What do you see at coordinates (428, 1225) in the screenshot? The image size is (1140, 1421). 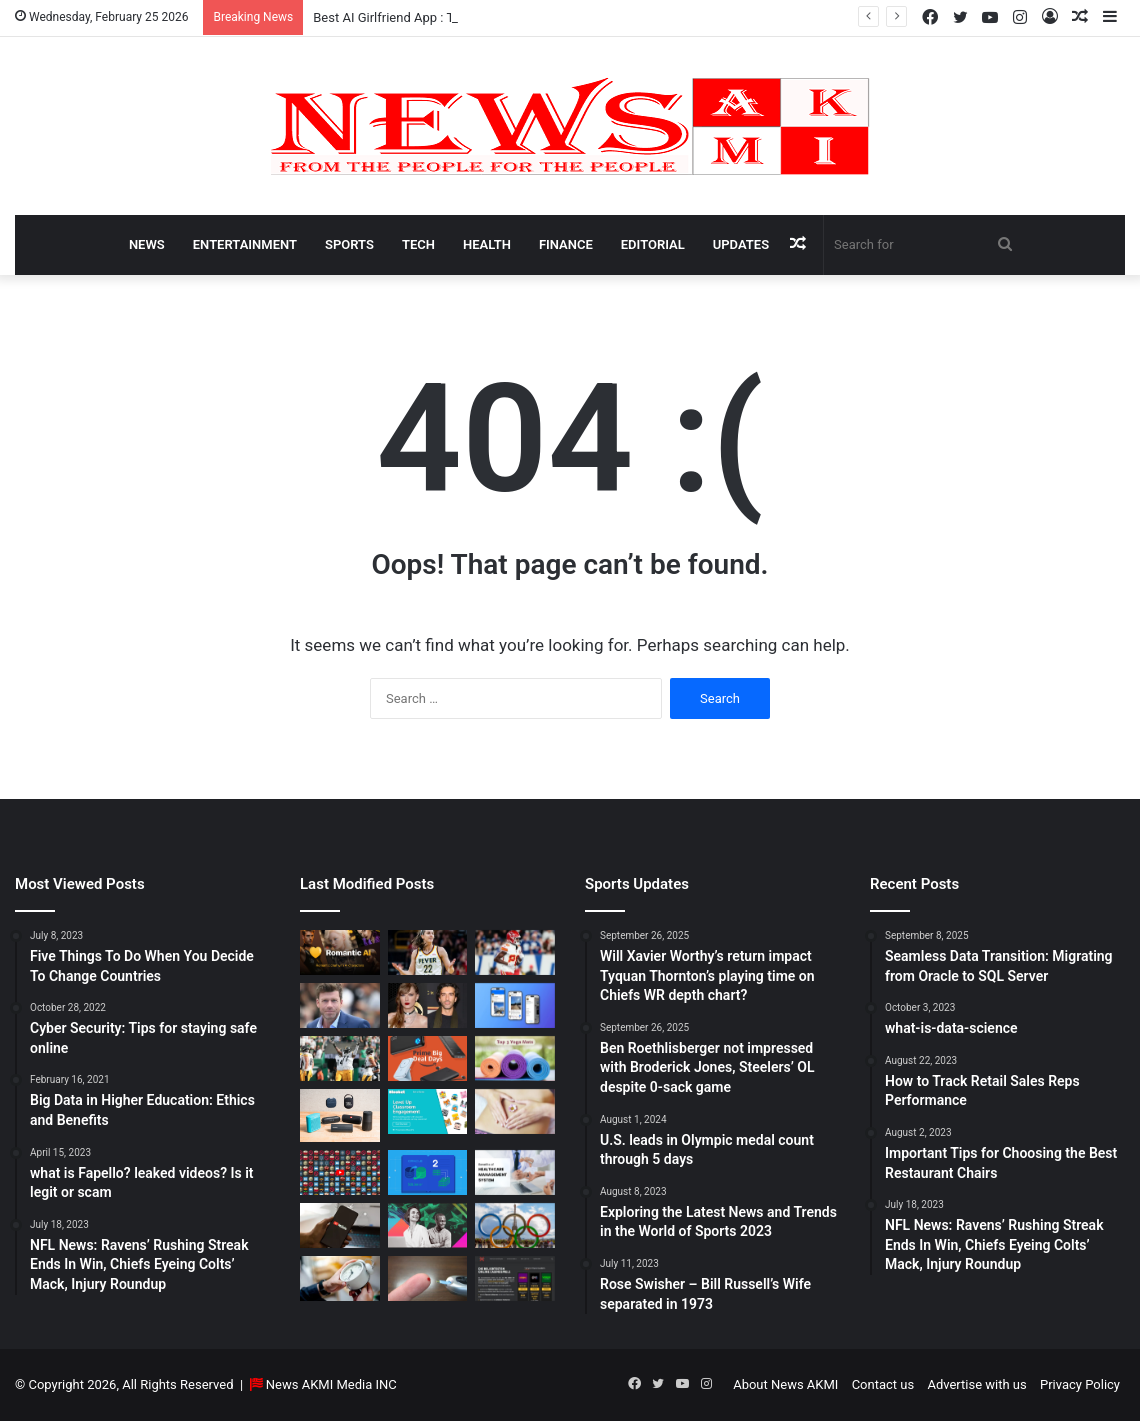 I see `[BEHIND THE CURTAIN: THE BUSINESS OF ENTERTAINMENT]` at bounding box center [428, 1225].